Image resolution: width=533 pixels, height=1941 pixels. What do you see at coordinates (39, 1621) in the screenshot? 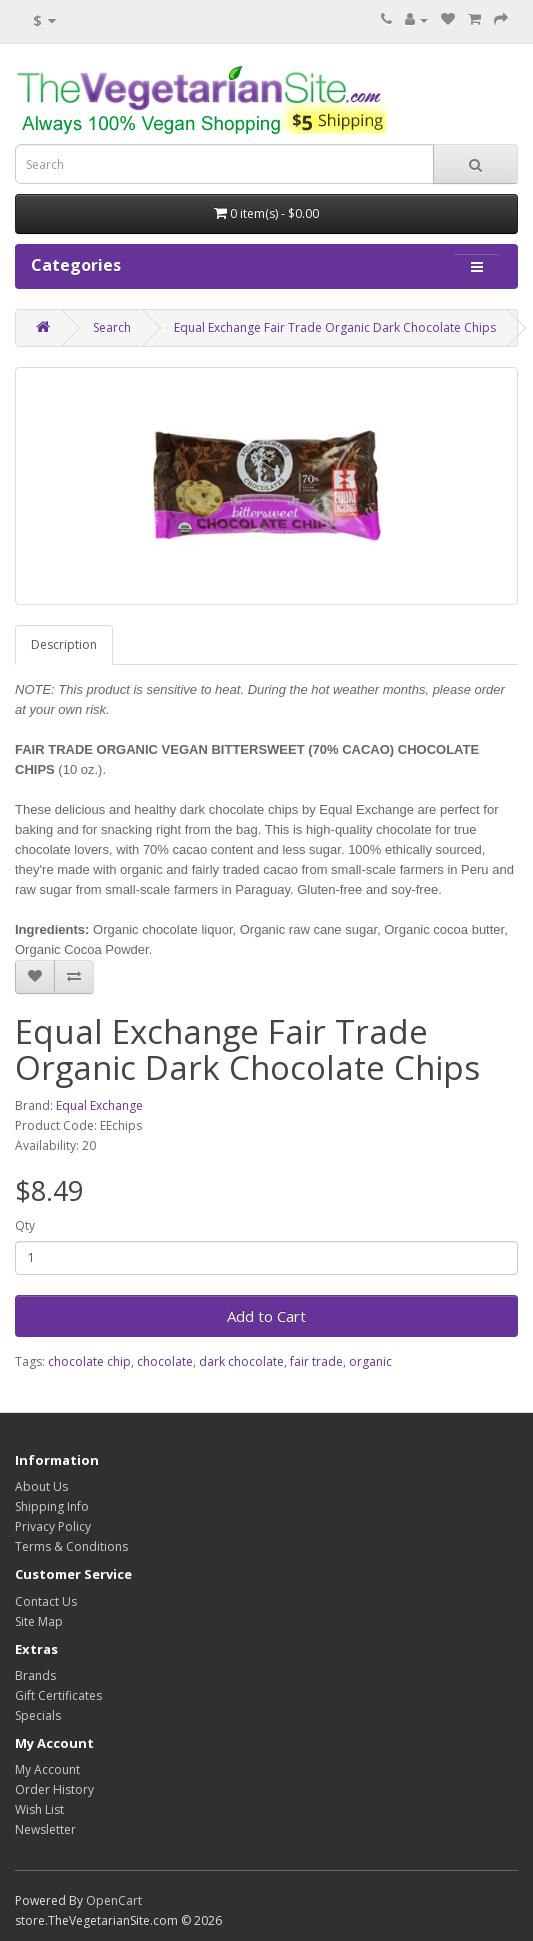
I see `Site Map` at bounding box center [39, 1621].